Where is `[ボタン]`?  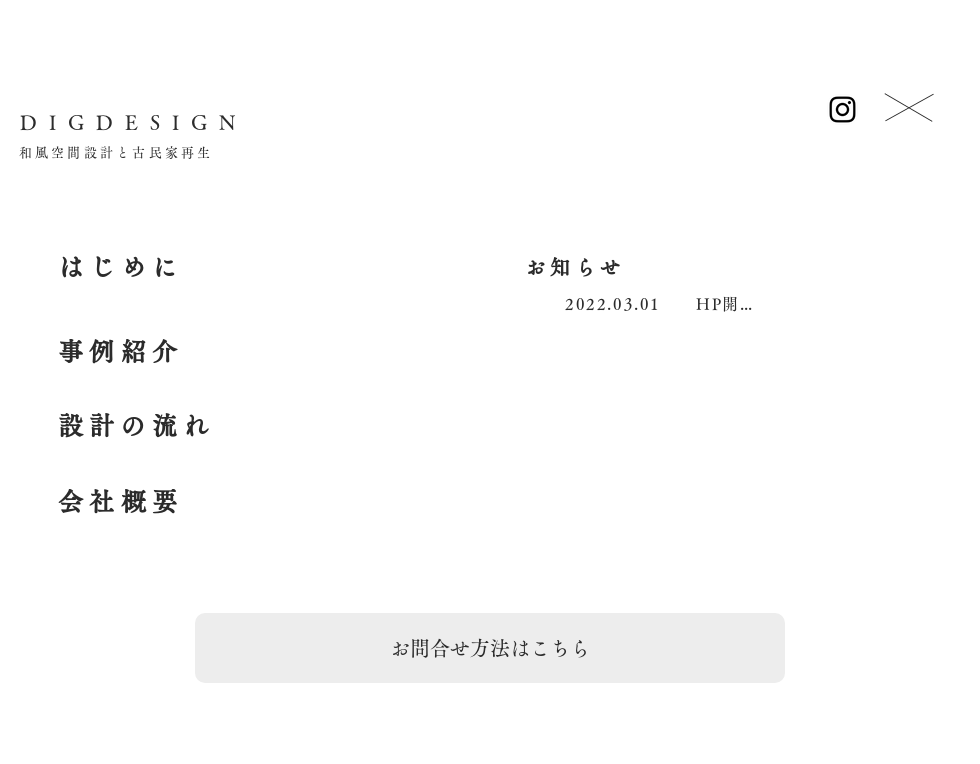
[ボタン] is located at coordinates (910, 110).